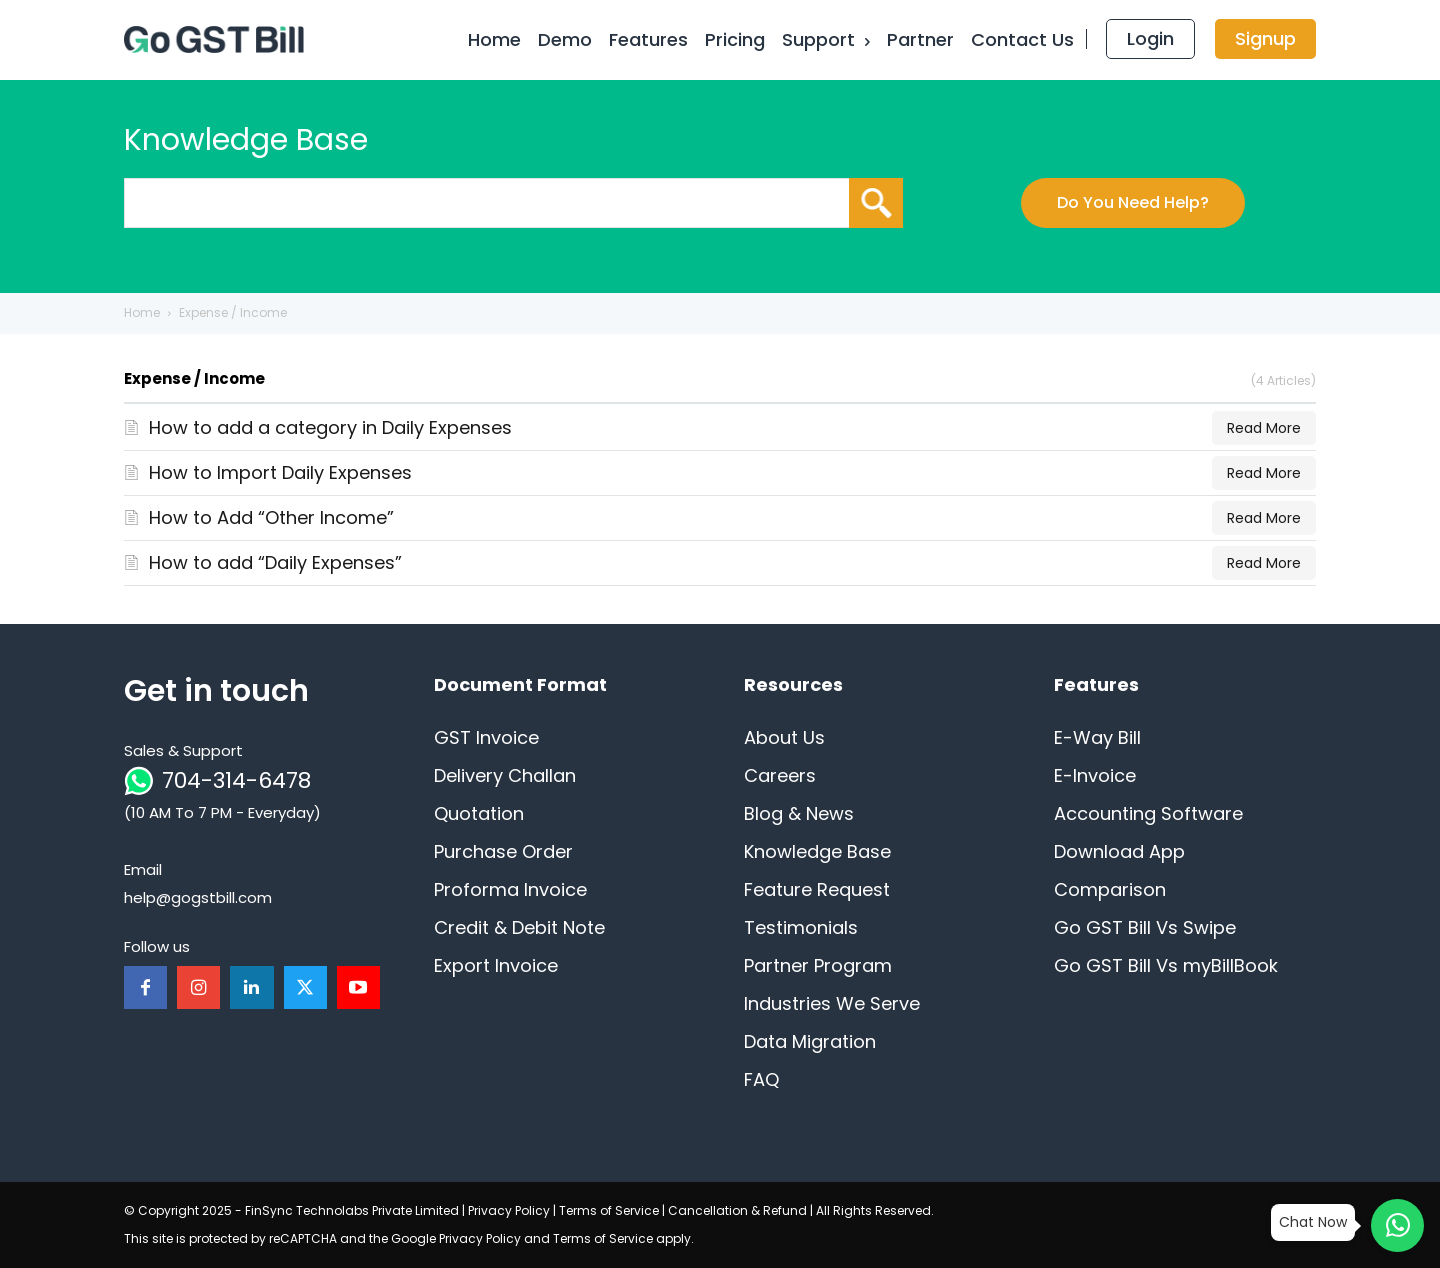 This screenshot has height=1268, width=1440. I want to click on Cancellation & Refund, so click(737, 1210).